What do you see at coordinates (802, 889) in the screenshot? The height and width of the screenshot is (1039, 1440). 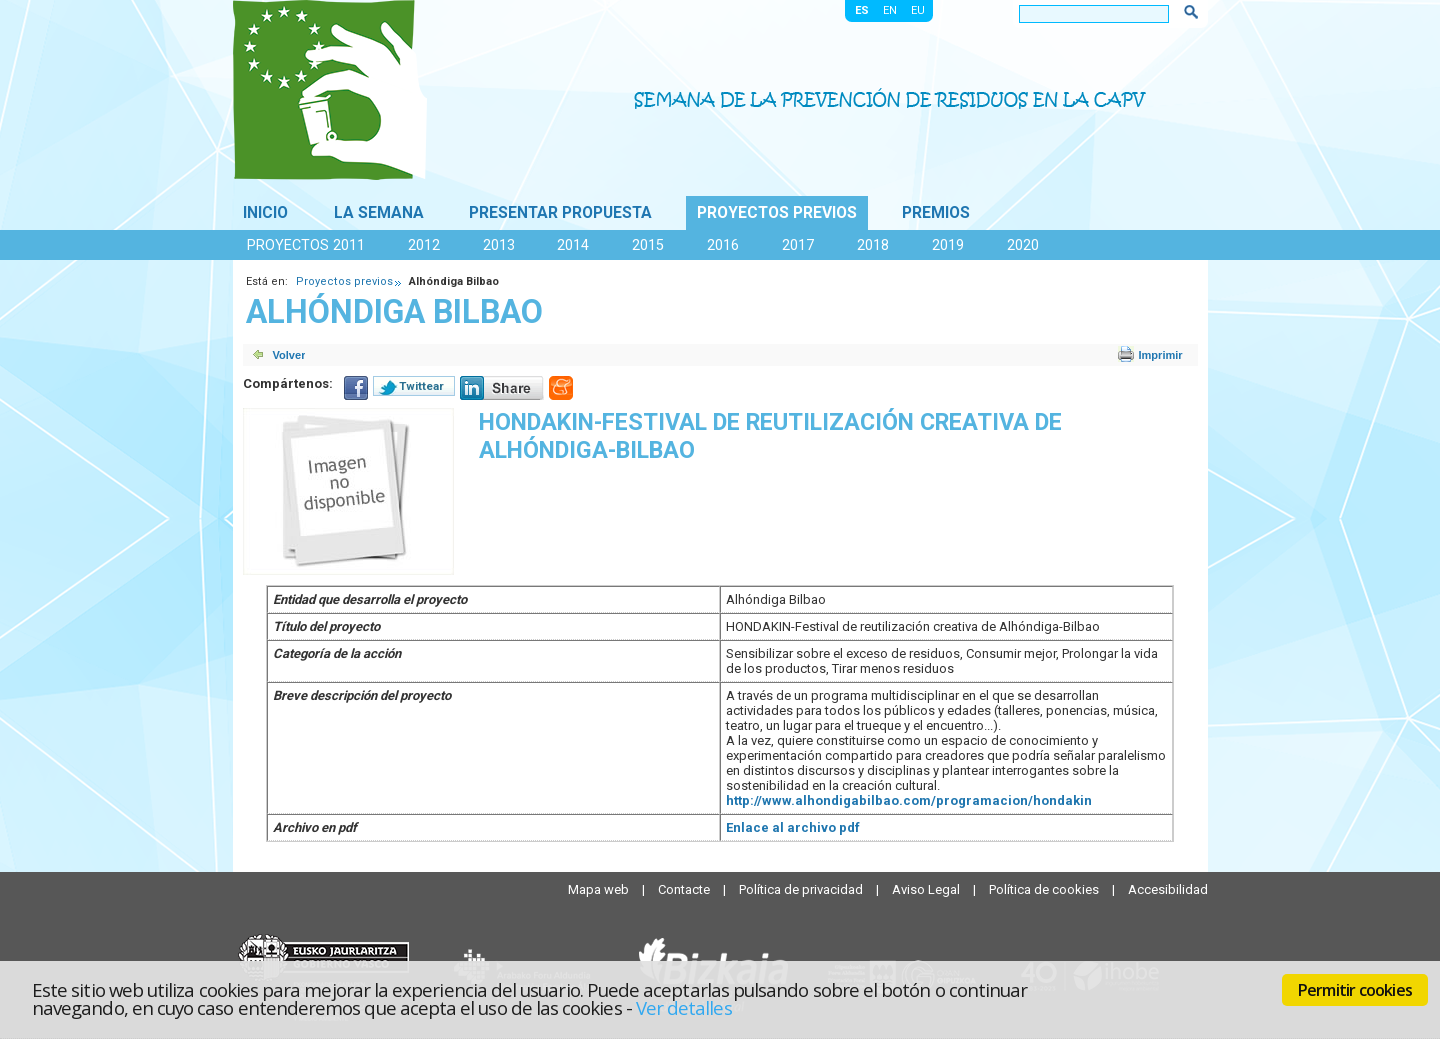 I see `Política de privacidad` at bounding box center [802, 889].